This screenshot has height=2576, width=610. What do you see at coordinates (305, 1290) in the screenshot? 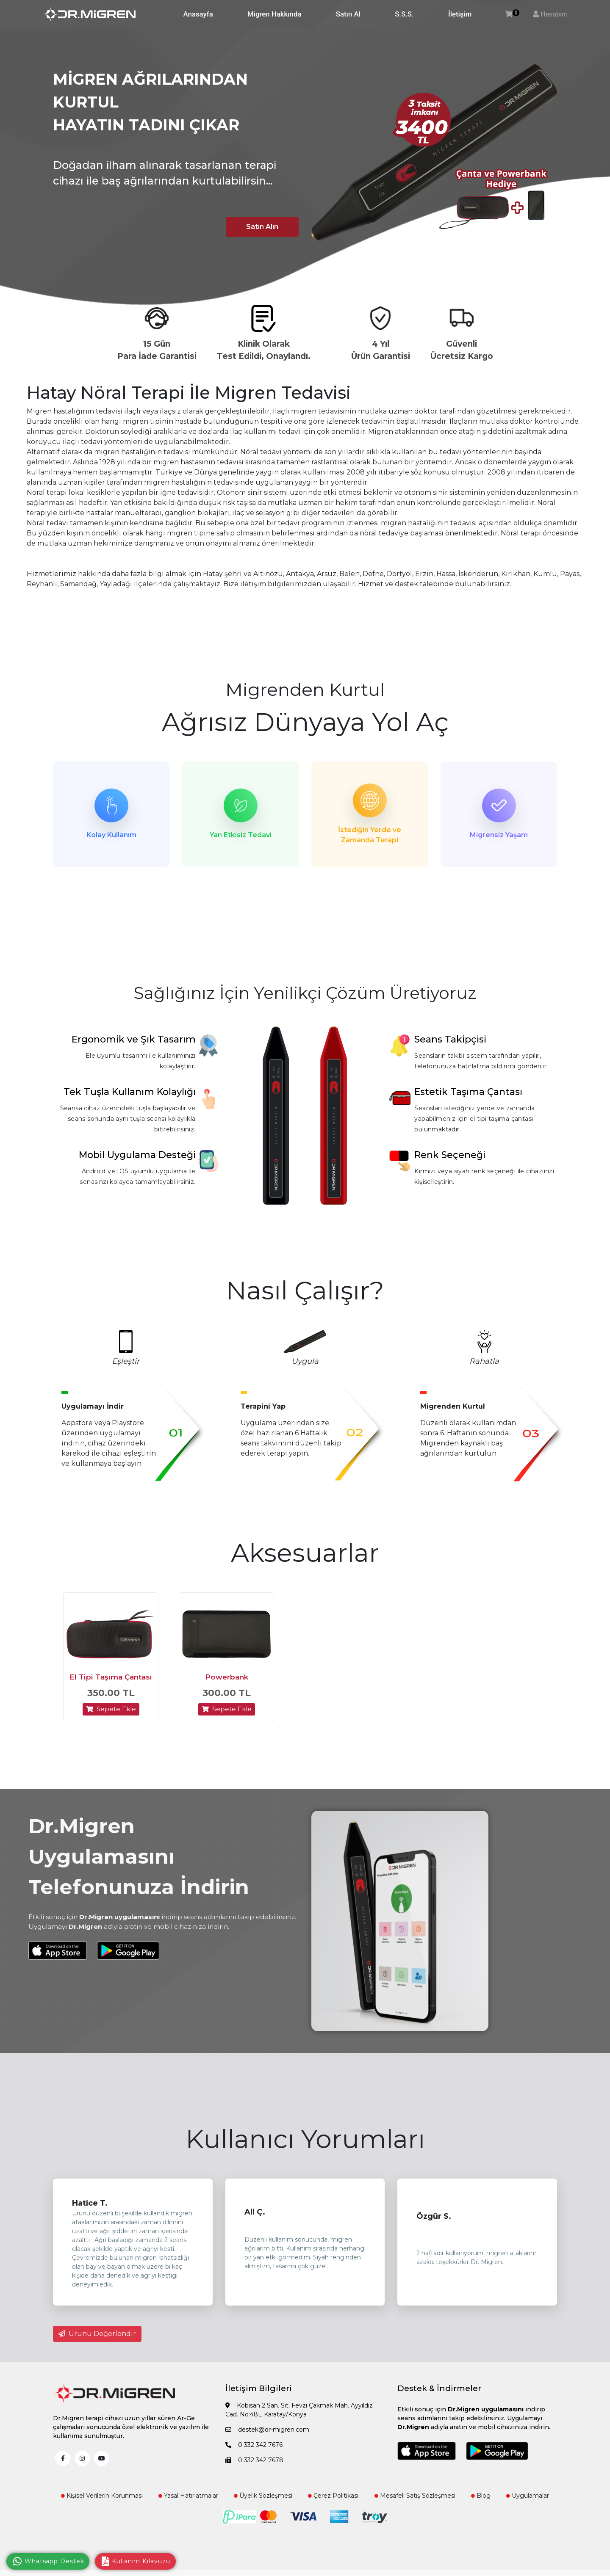
I see `Nasıl Çalışır?` at bounding box center [305, 1290].